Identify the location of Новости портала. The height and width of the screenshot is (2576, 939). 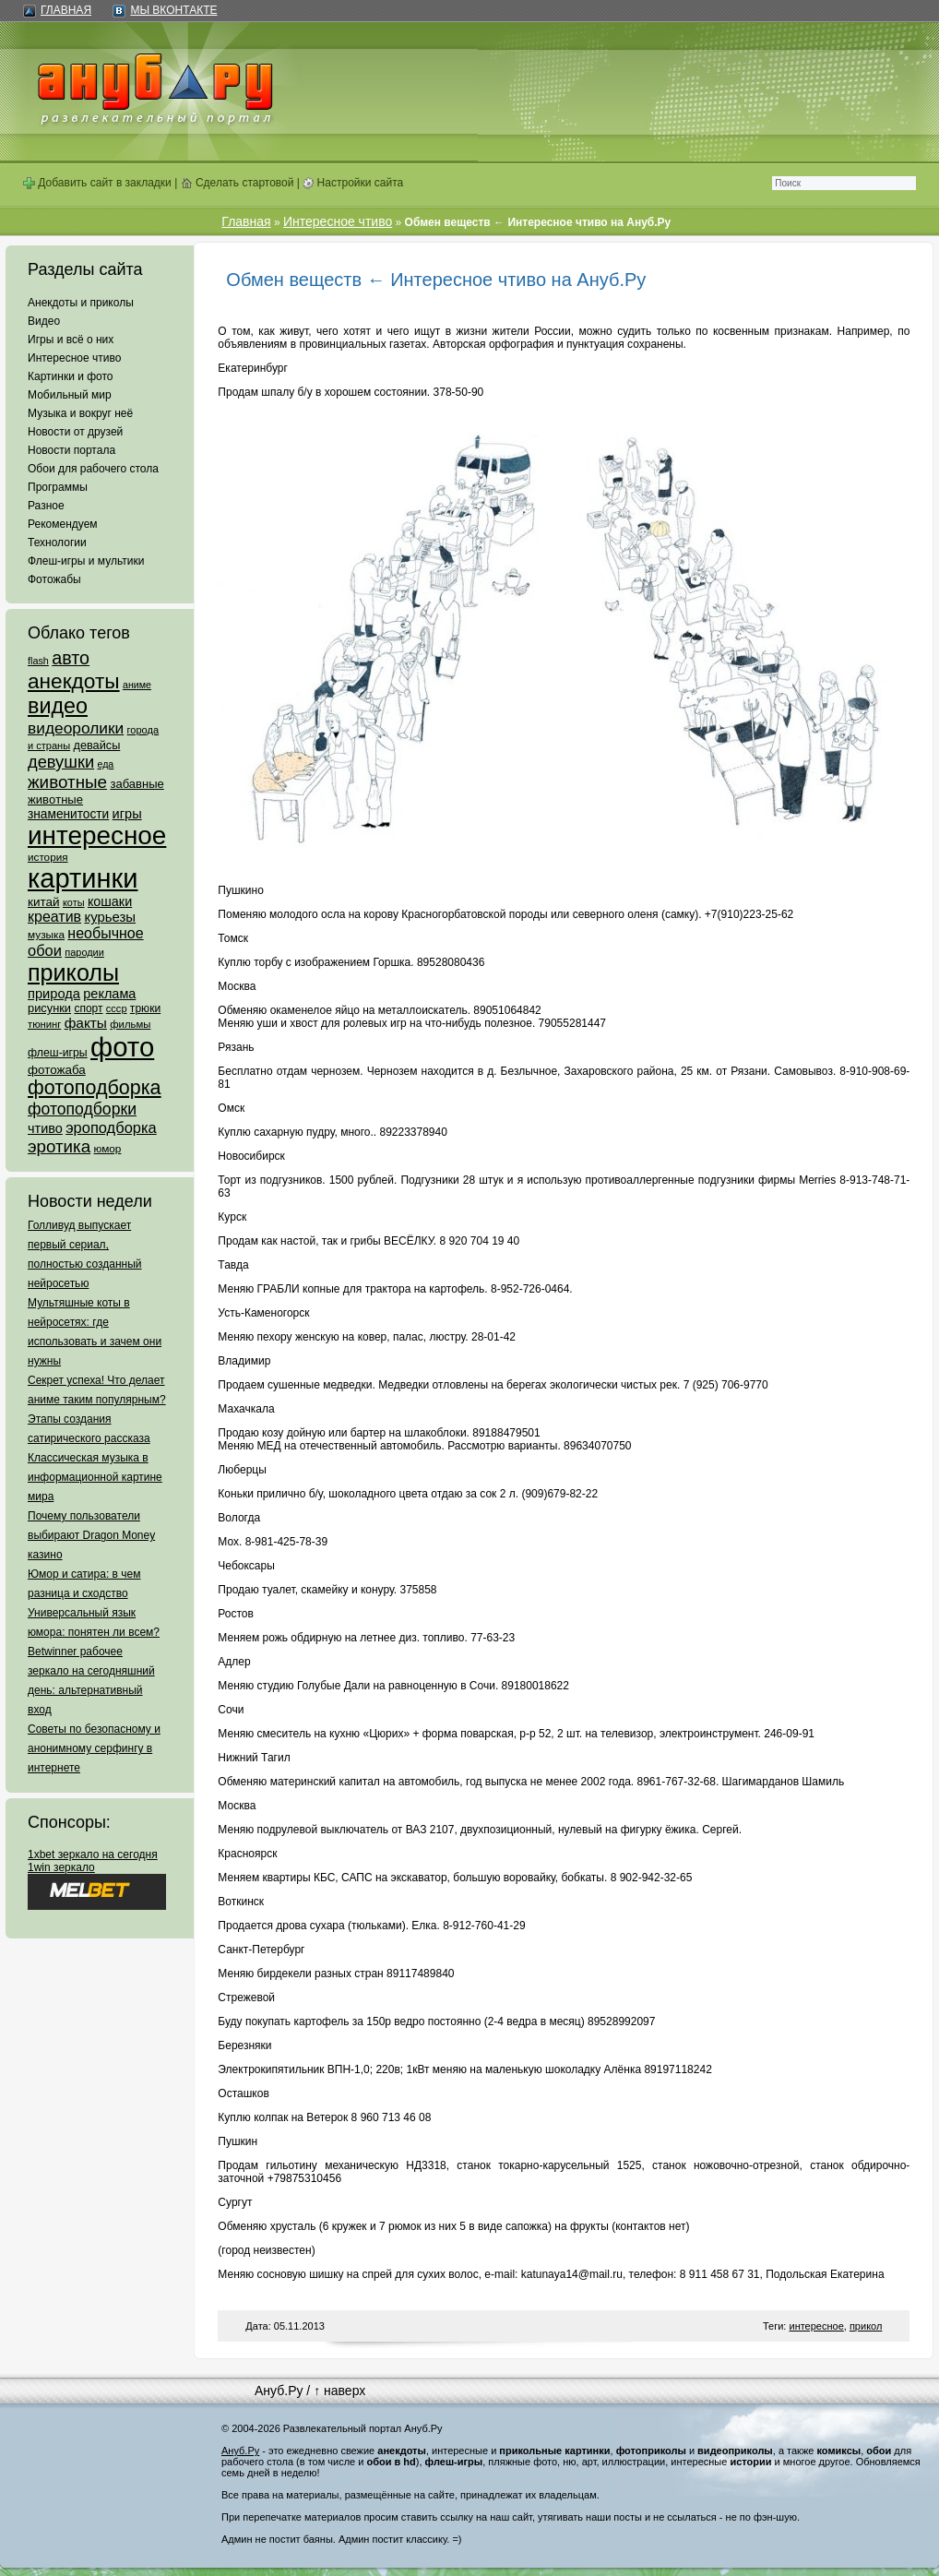
(71, 450).